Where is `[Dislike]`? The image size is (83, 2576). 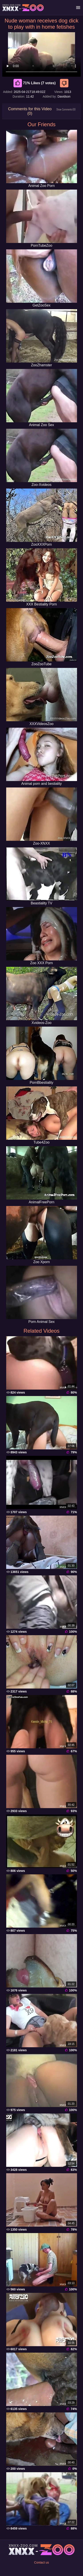
[Dislike] is located at coordinates (64, 83).